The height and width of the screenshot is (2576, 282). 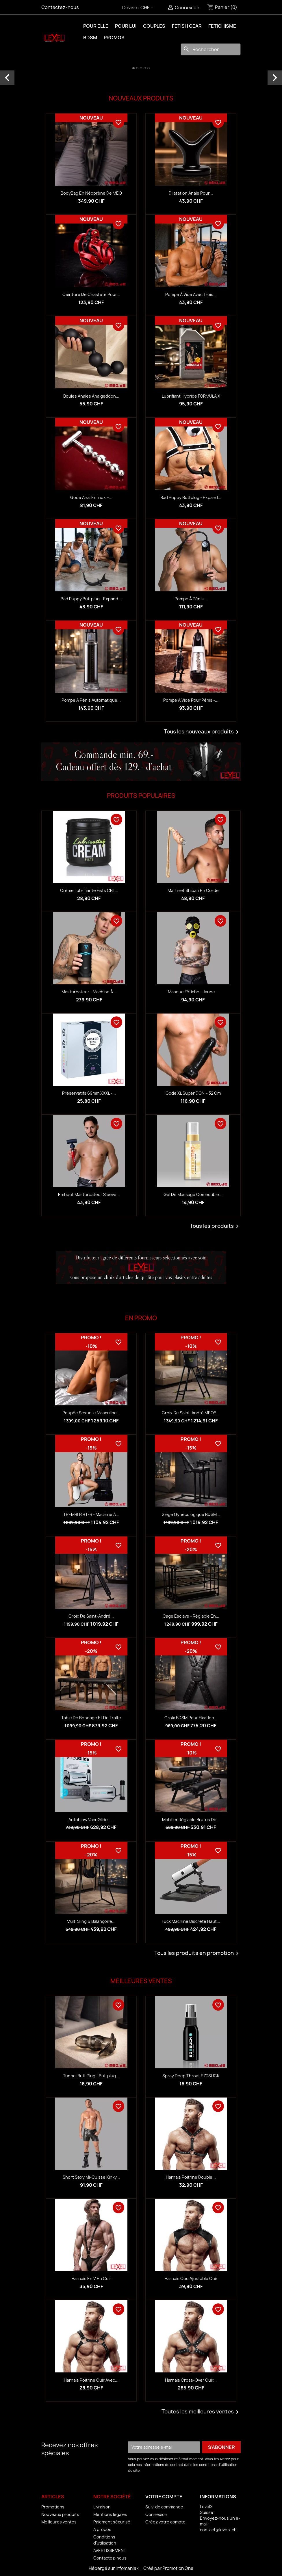 I want to click on Pompe à pénis automatique..., so click(x=91, y=700).